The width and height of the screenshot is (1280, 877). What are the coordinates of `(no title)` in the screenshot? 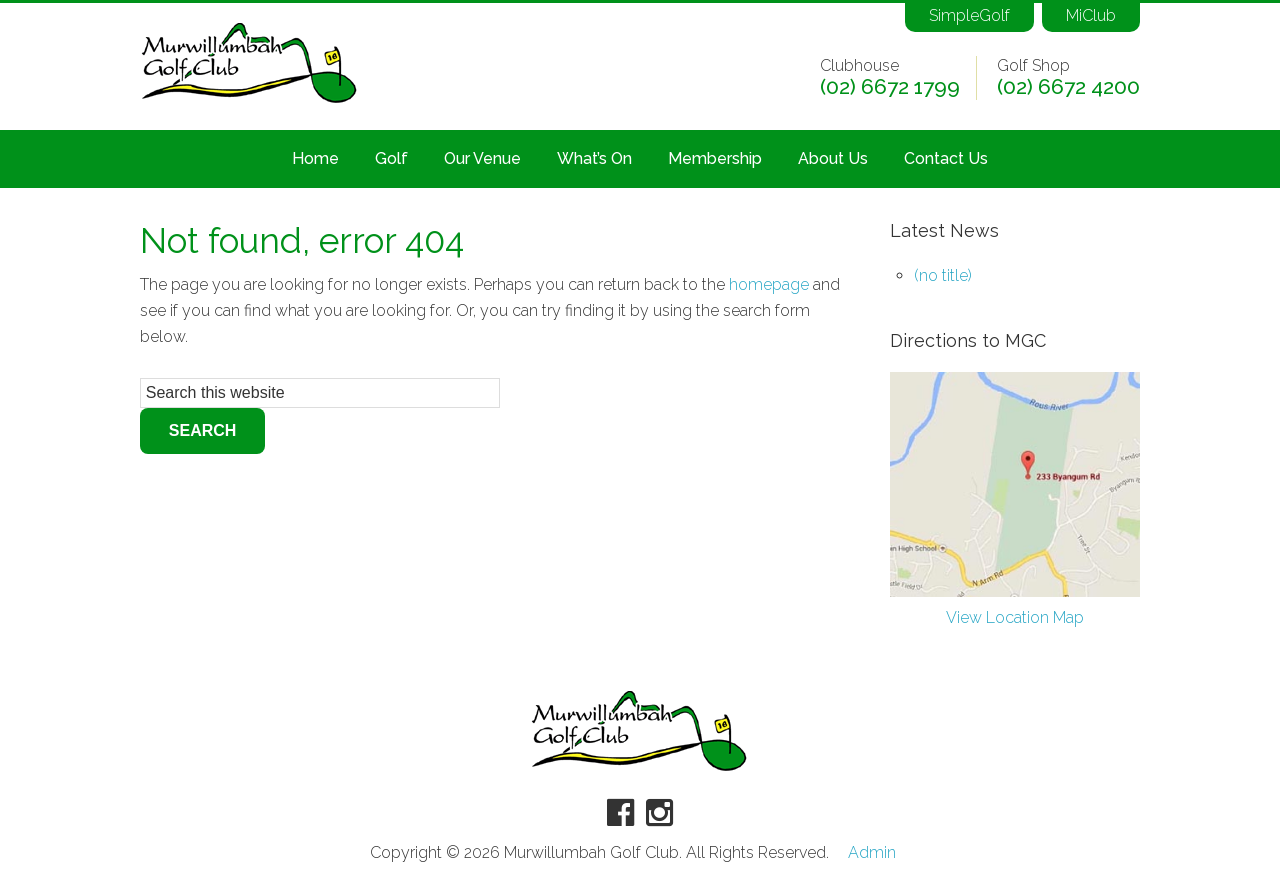 It's located at (943, 275).